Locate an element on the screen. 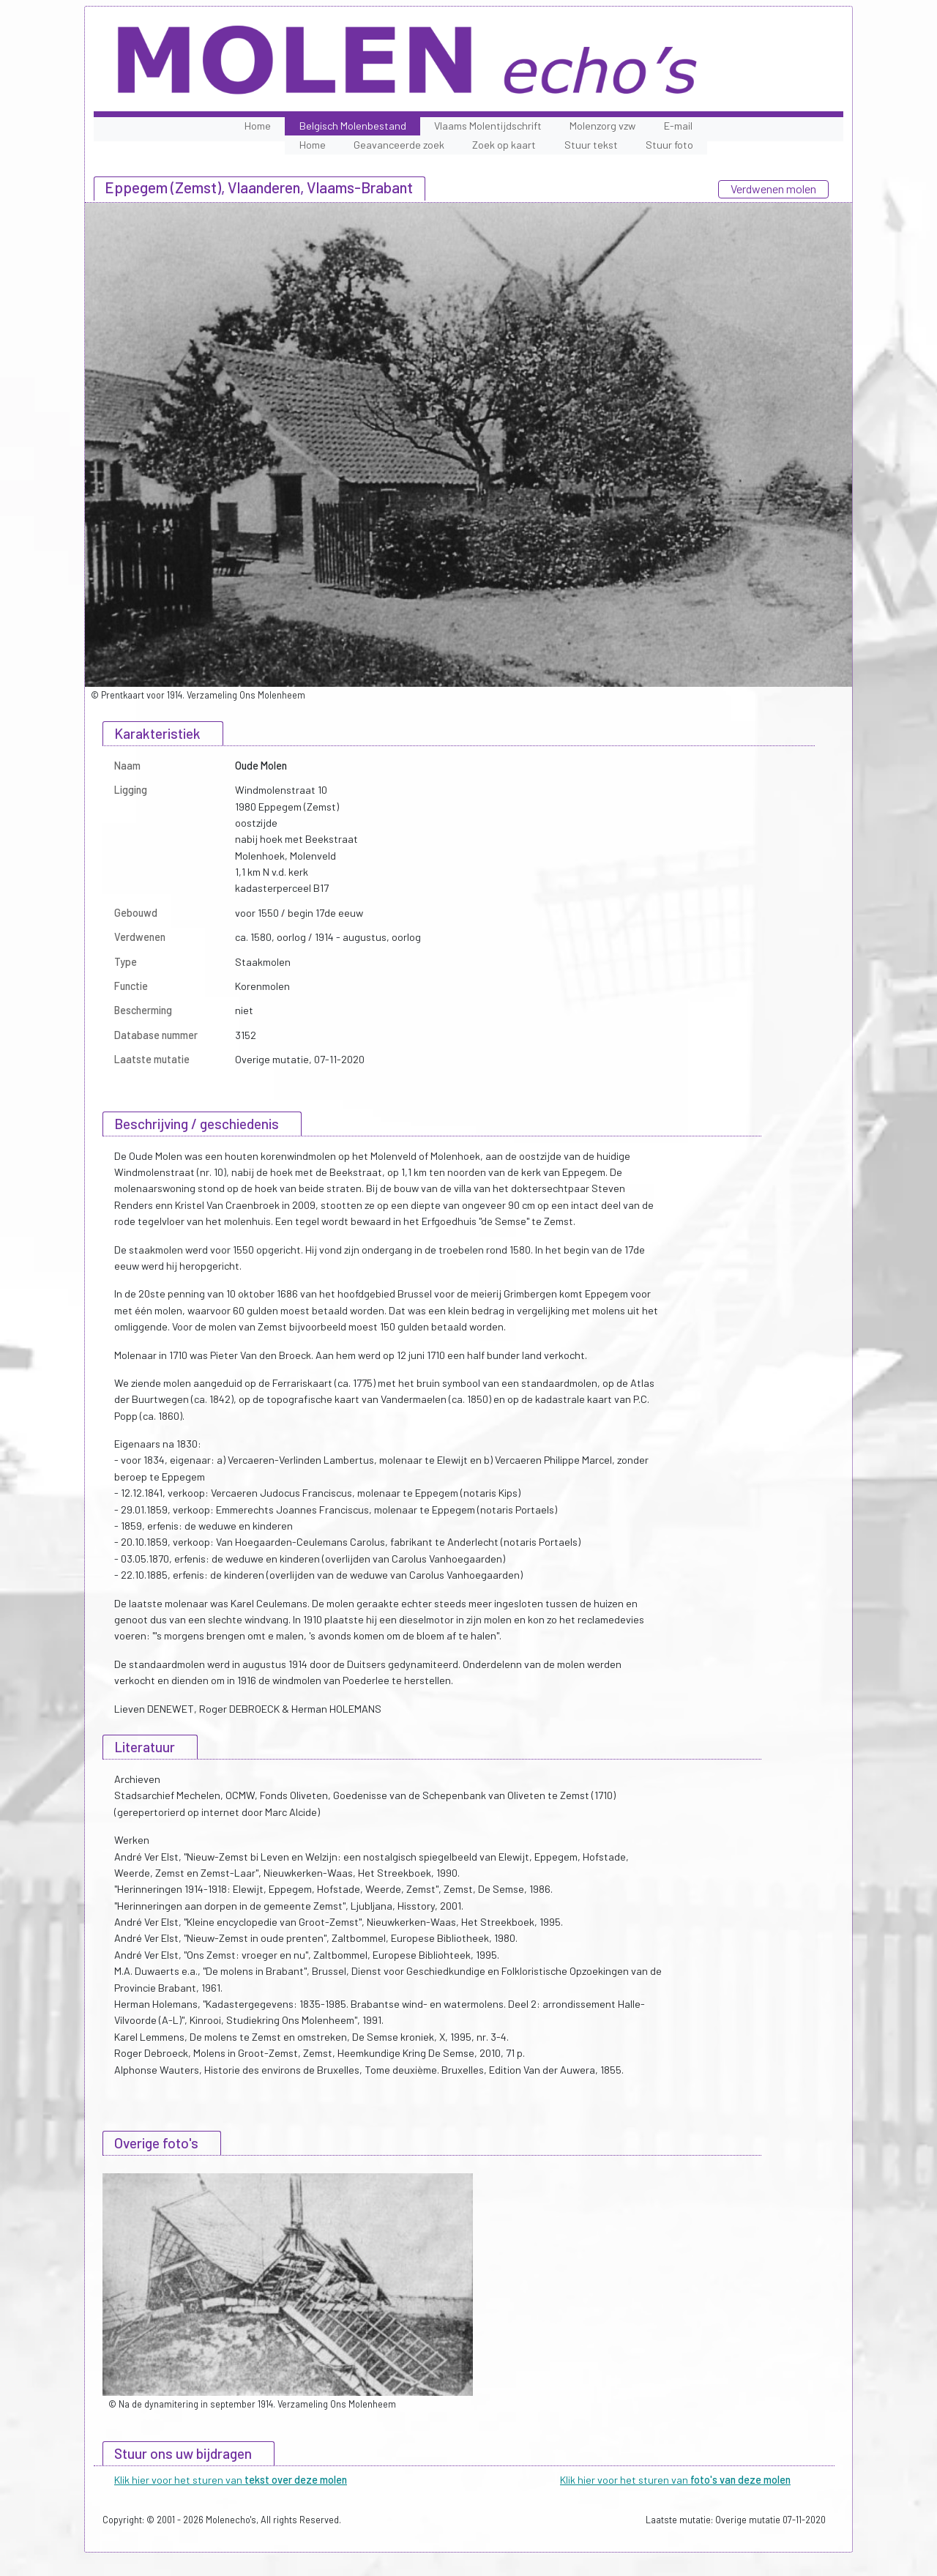  Home is located at coordinates (257, 125).